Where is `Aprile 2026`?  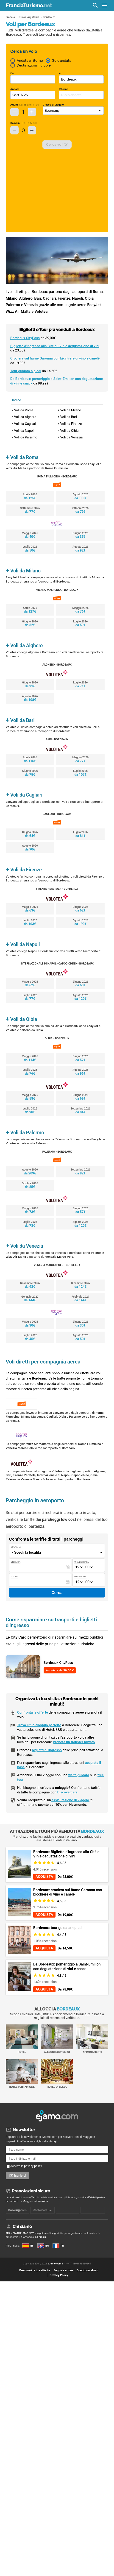 Aprile 2026 is located at coordinates (30, 417).